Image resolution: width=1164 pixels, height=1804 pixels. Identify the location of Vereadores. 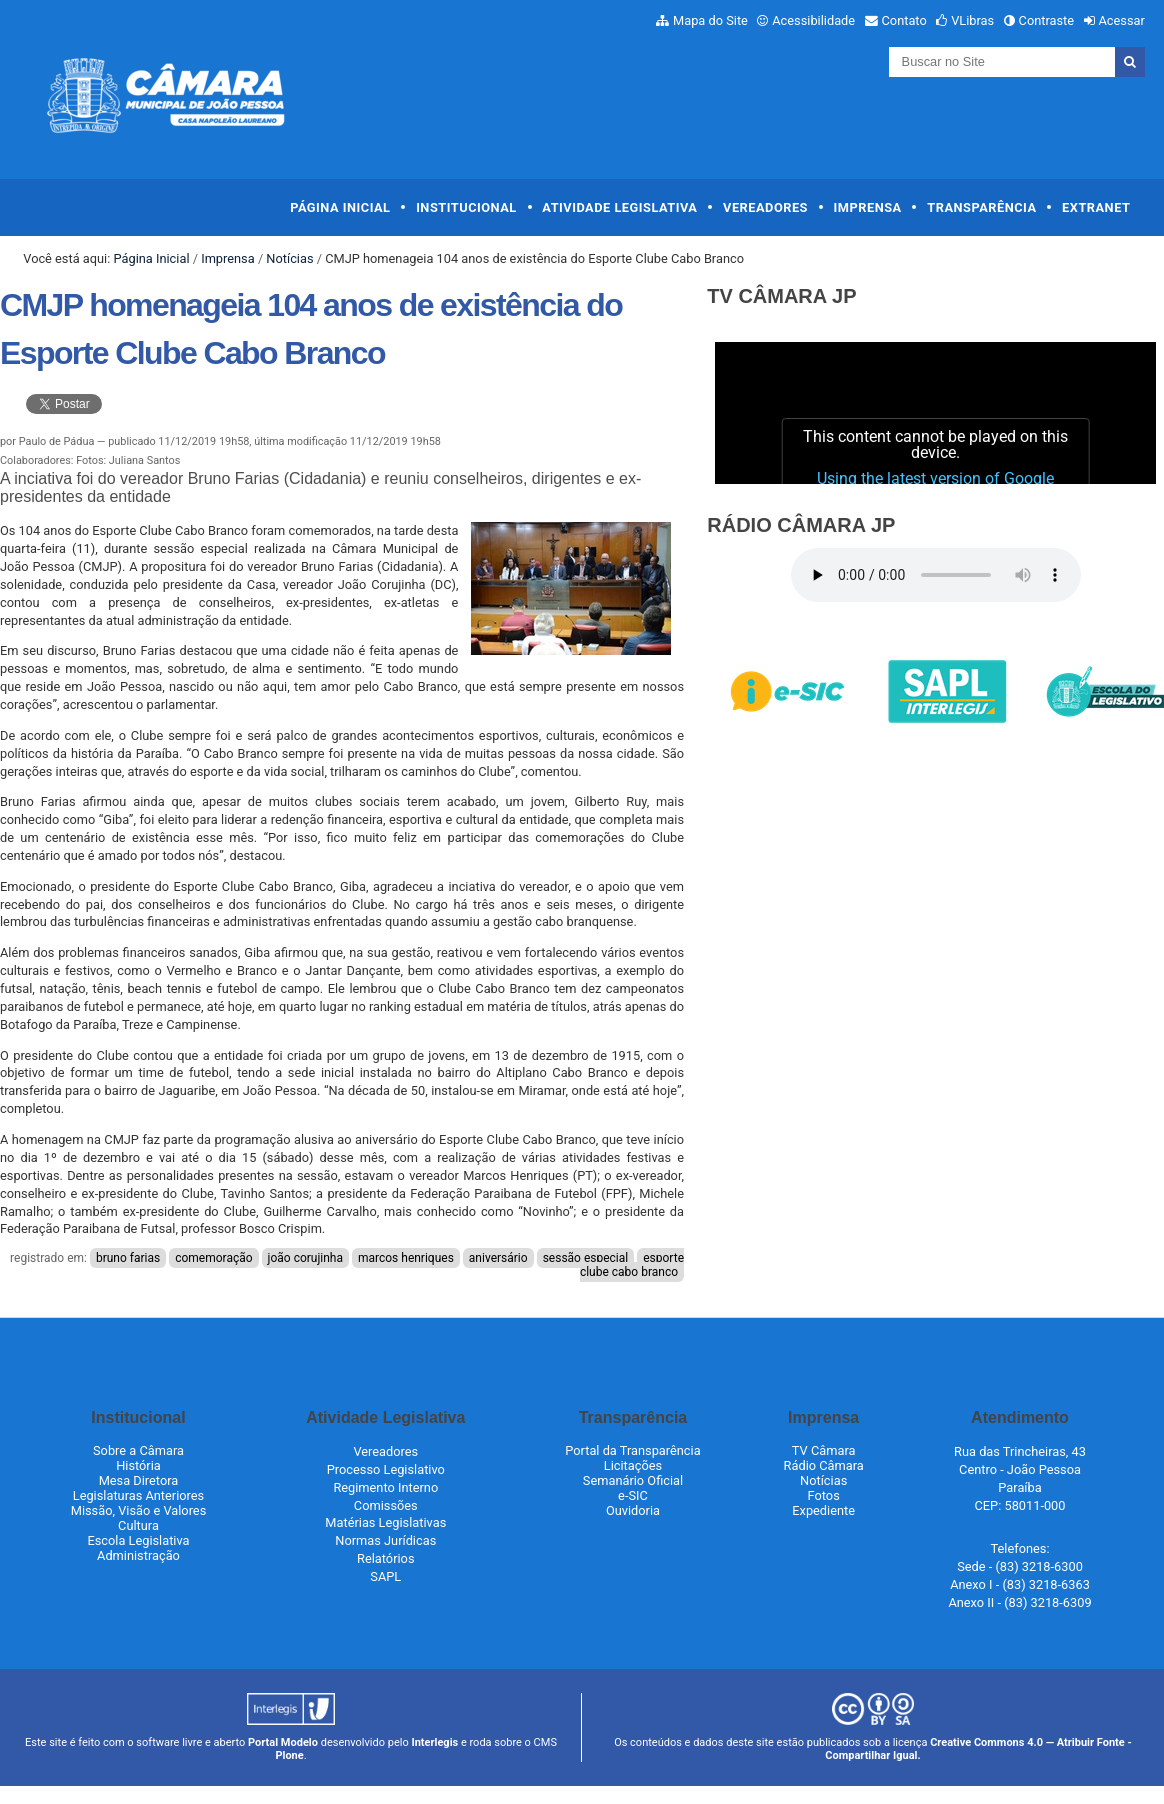
(765, 207).